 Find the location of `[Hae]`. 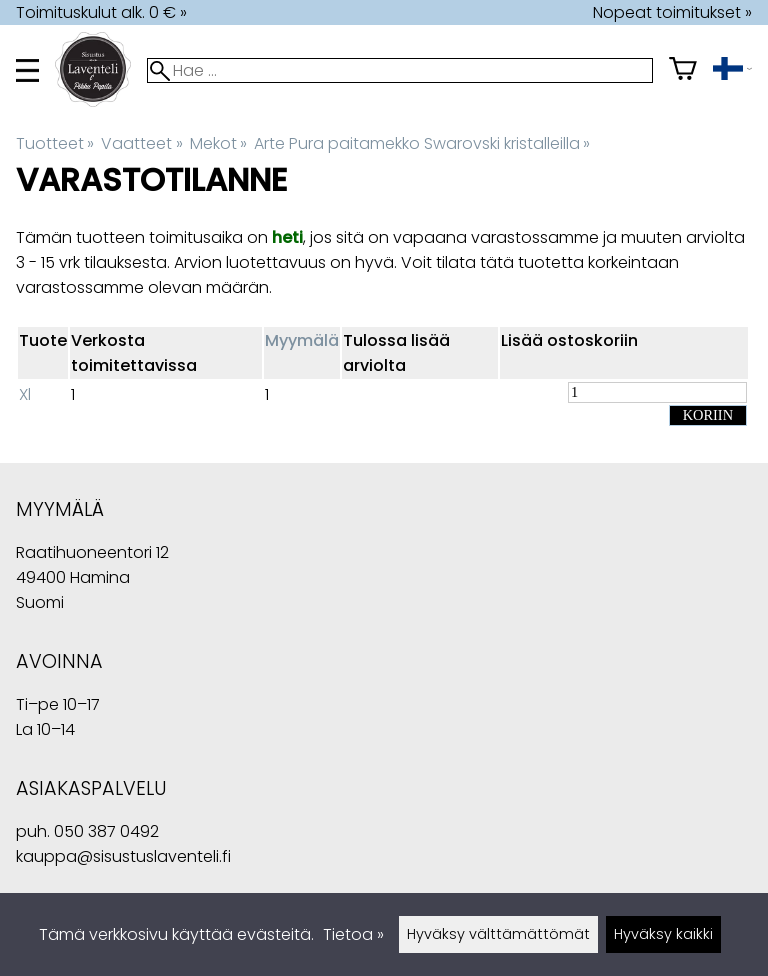

[Hae] is located at coordinates (400, 70).